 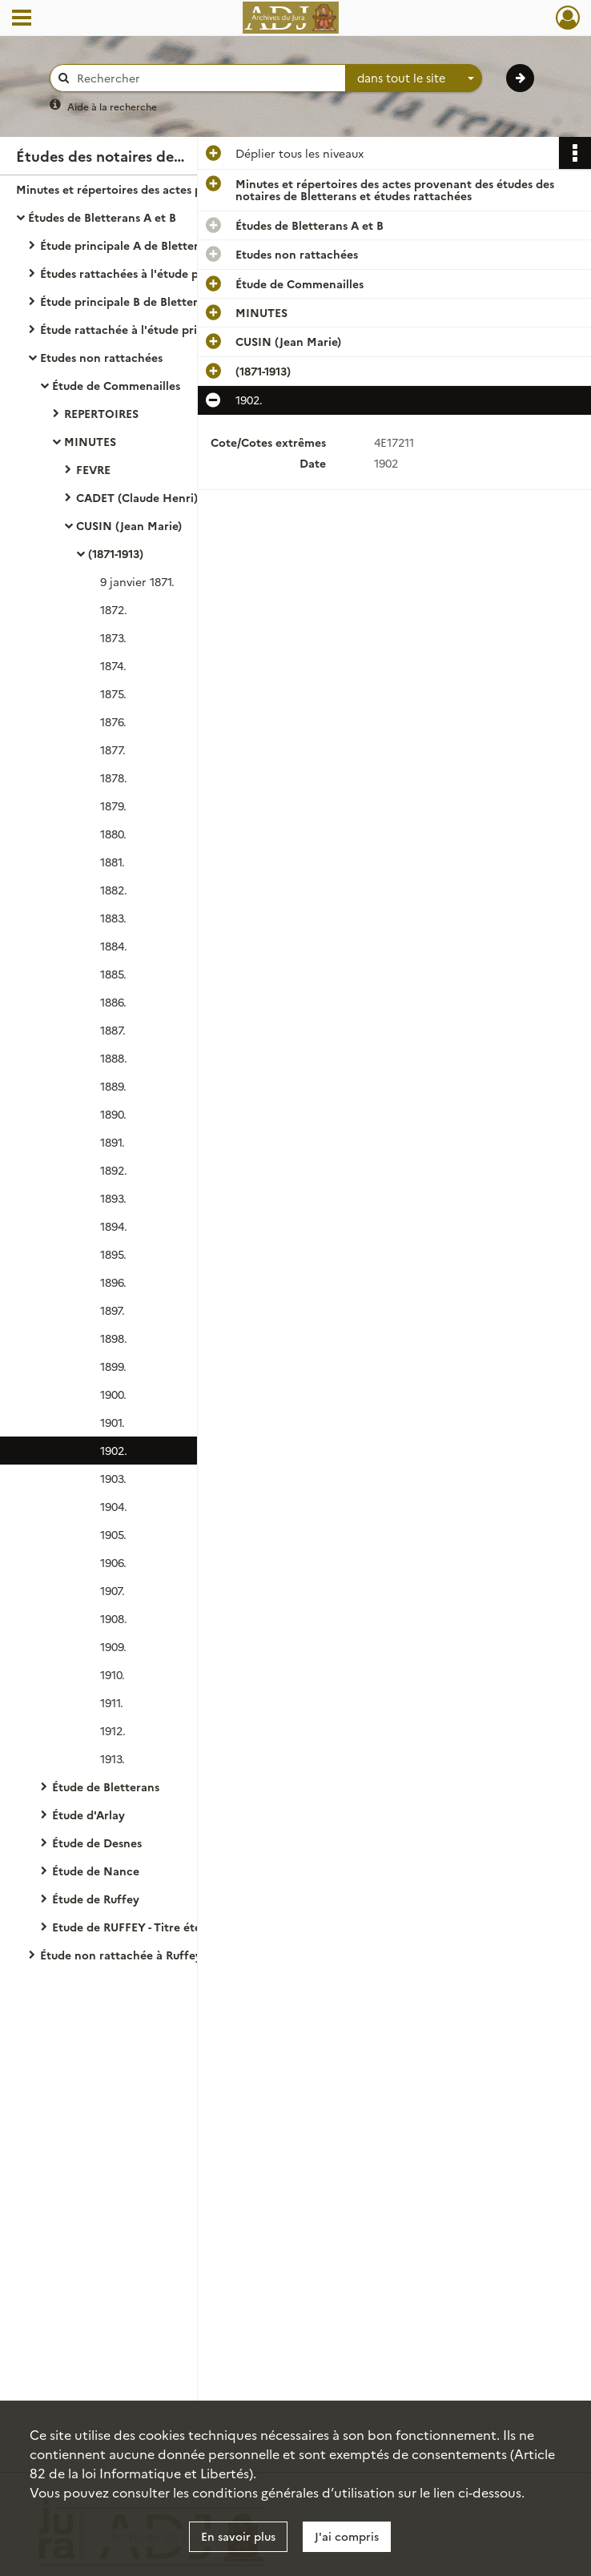 I want to click on [Ouvrir le menu déroulant], so click(x=21, y=19).